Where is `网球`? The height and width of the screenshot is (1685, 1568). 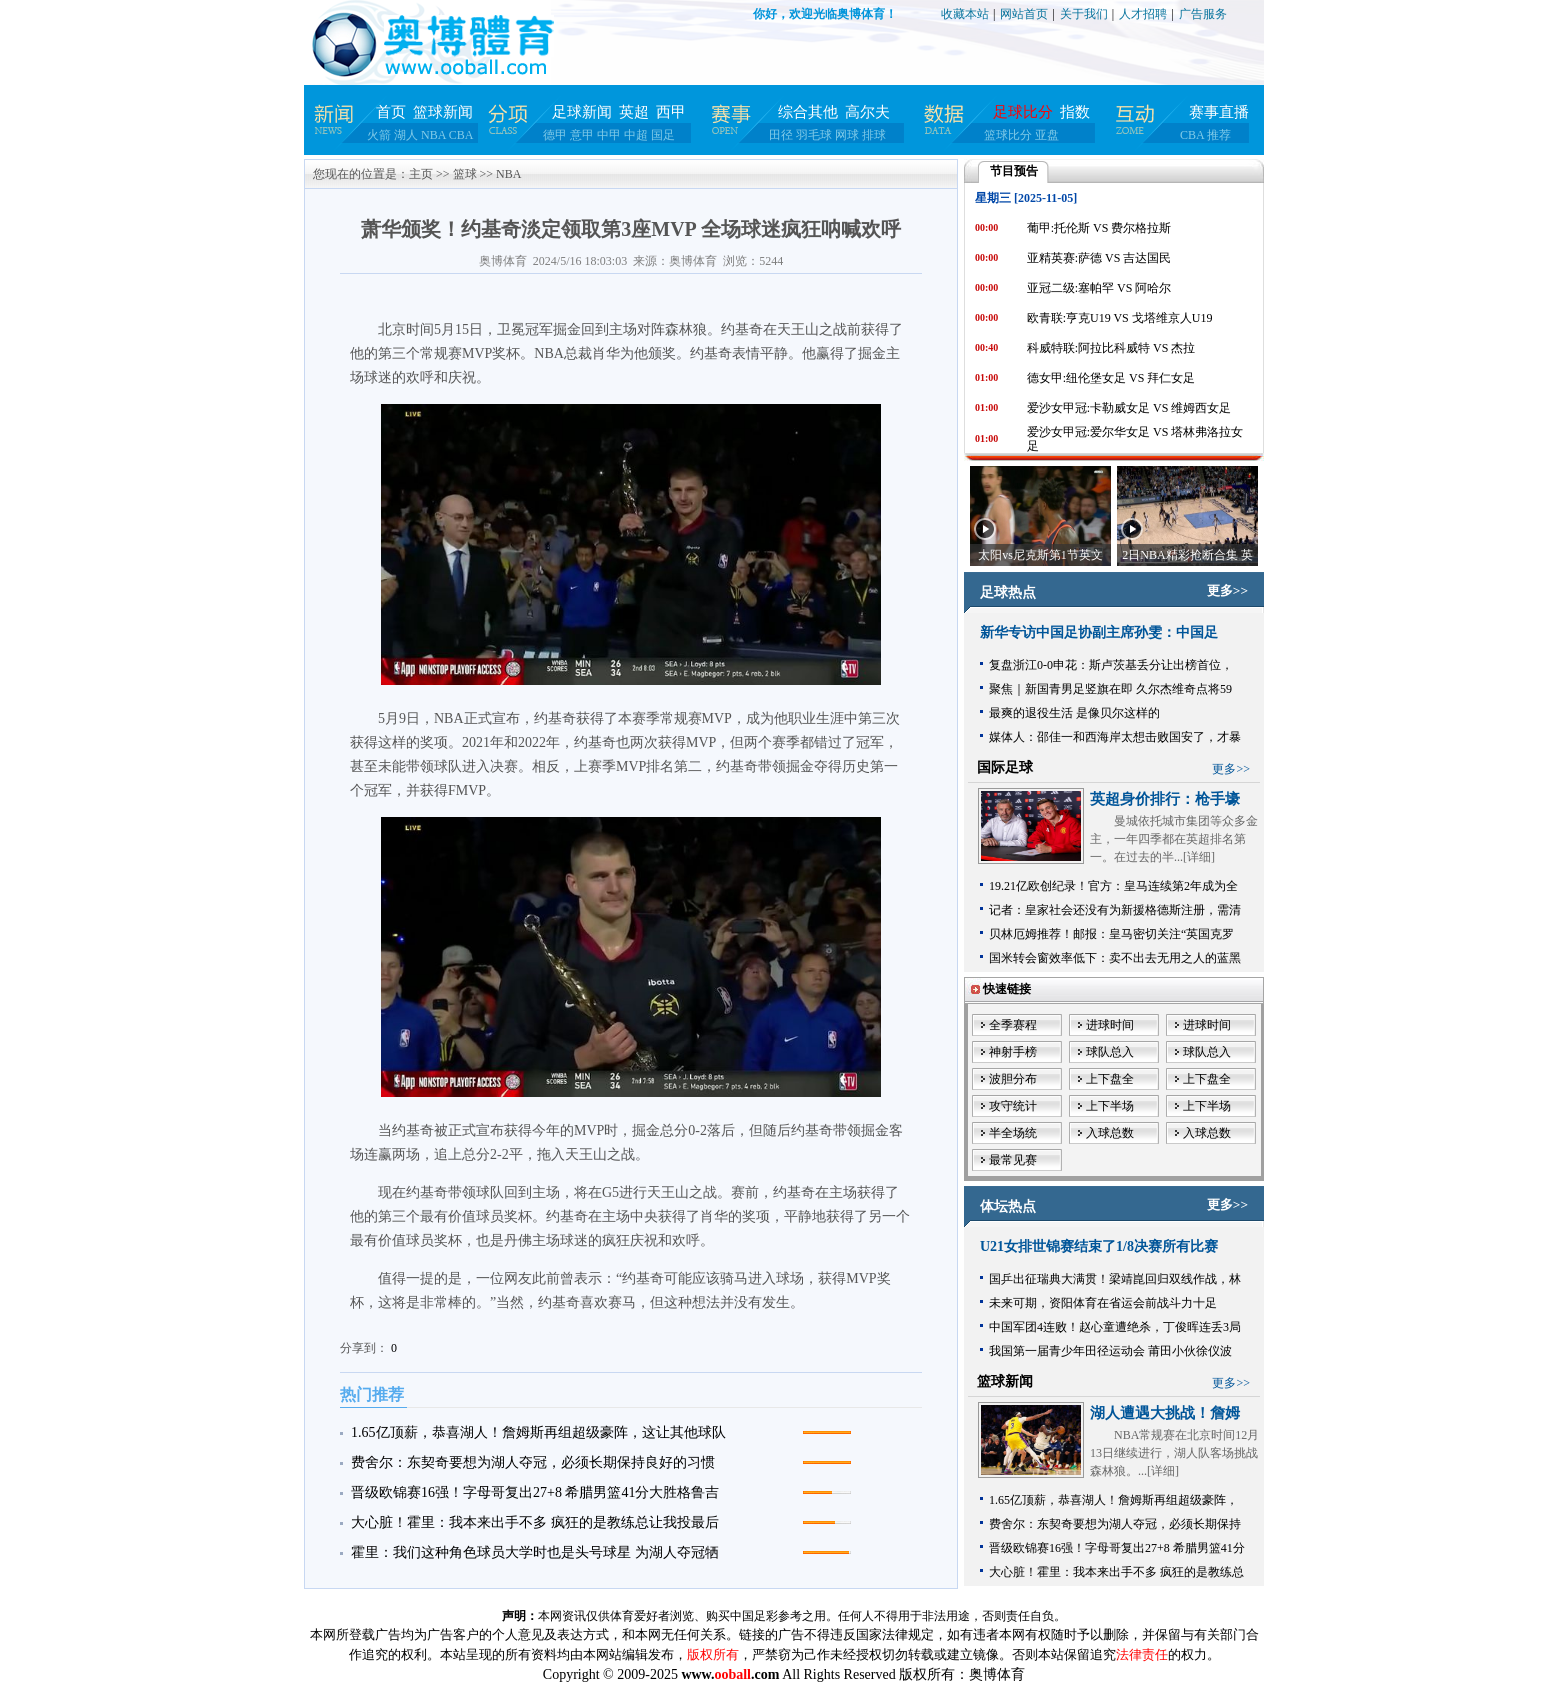 网球 is located at coordinates (847, 135).